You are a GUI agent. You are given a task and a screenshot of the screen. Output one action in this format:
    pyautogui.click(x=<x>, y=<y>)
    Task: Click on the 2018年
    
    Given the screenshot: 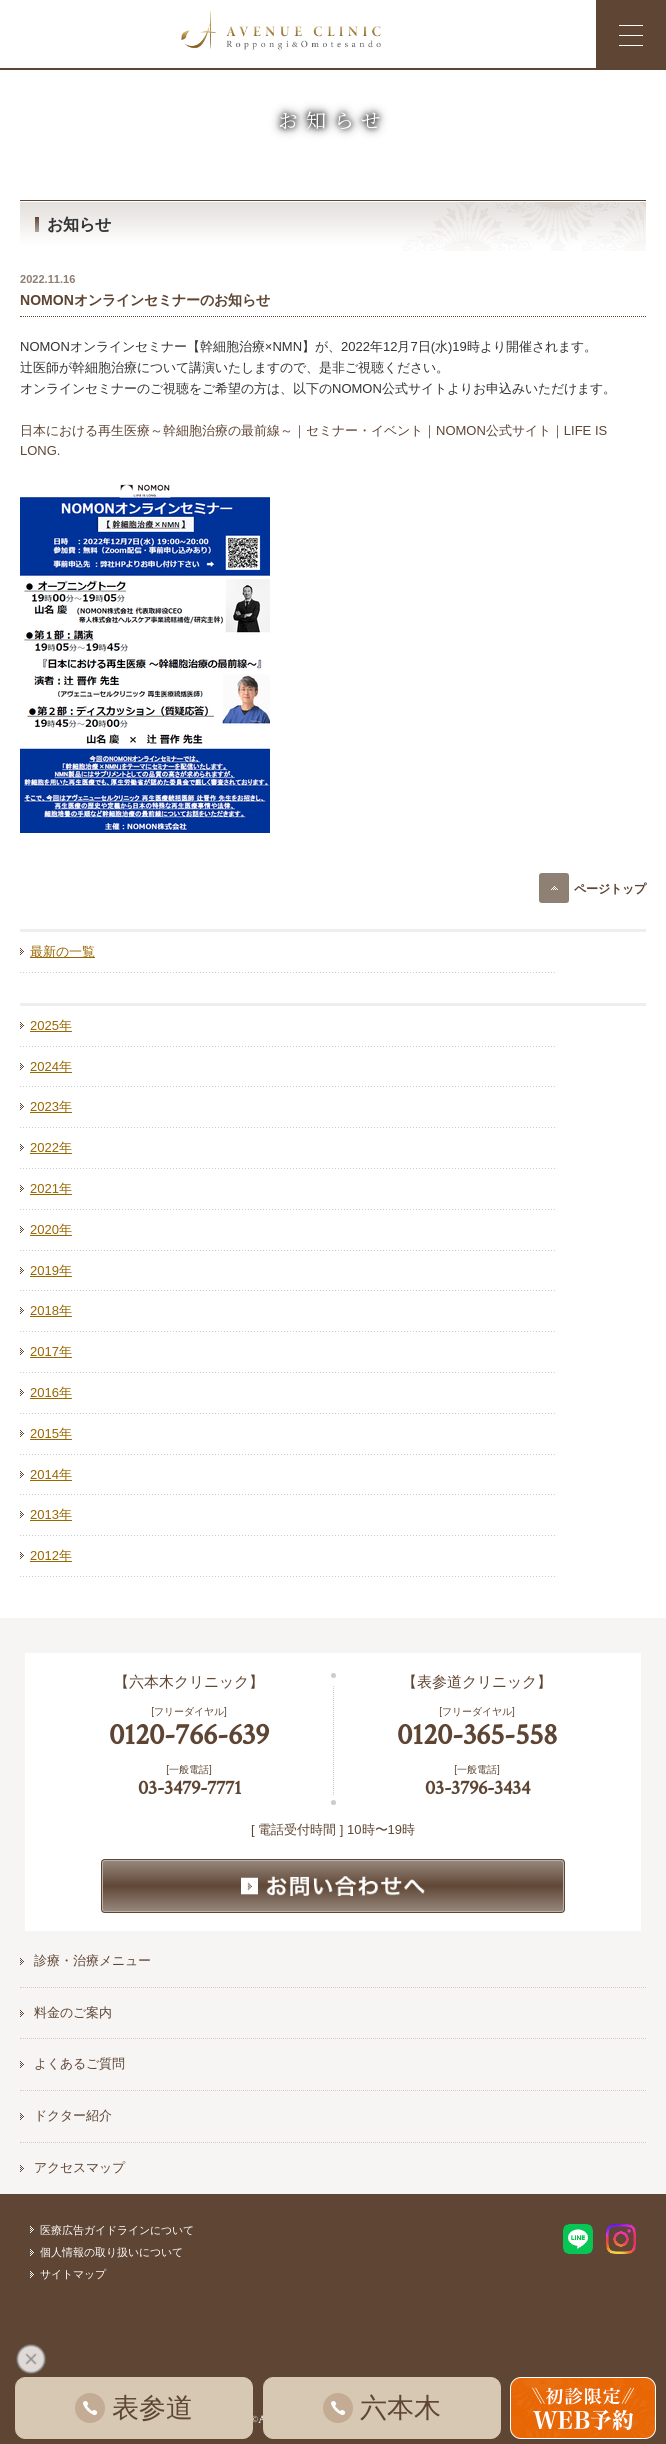 What is the action you would take?
    pyautogui.click(x=51, y=1310)
    